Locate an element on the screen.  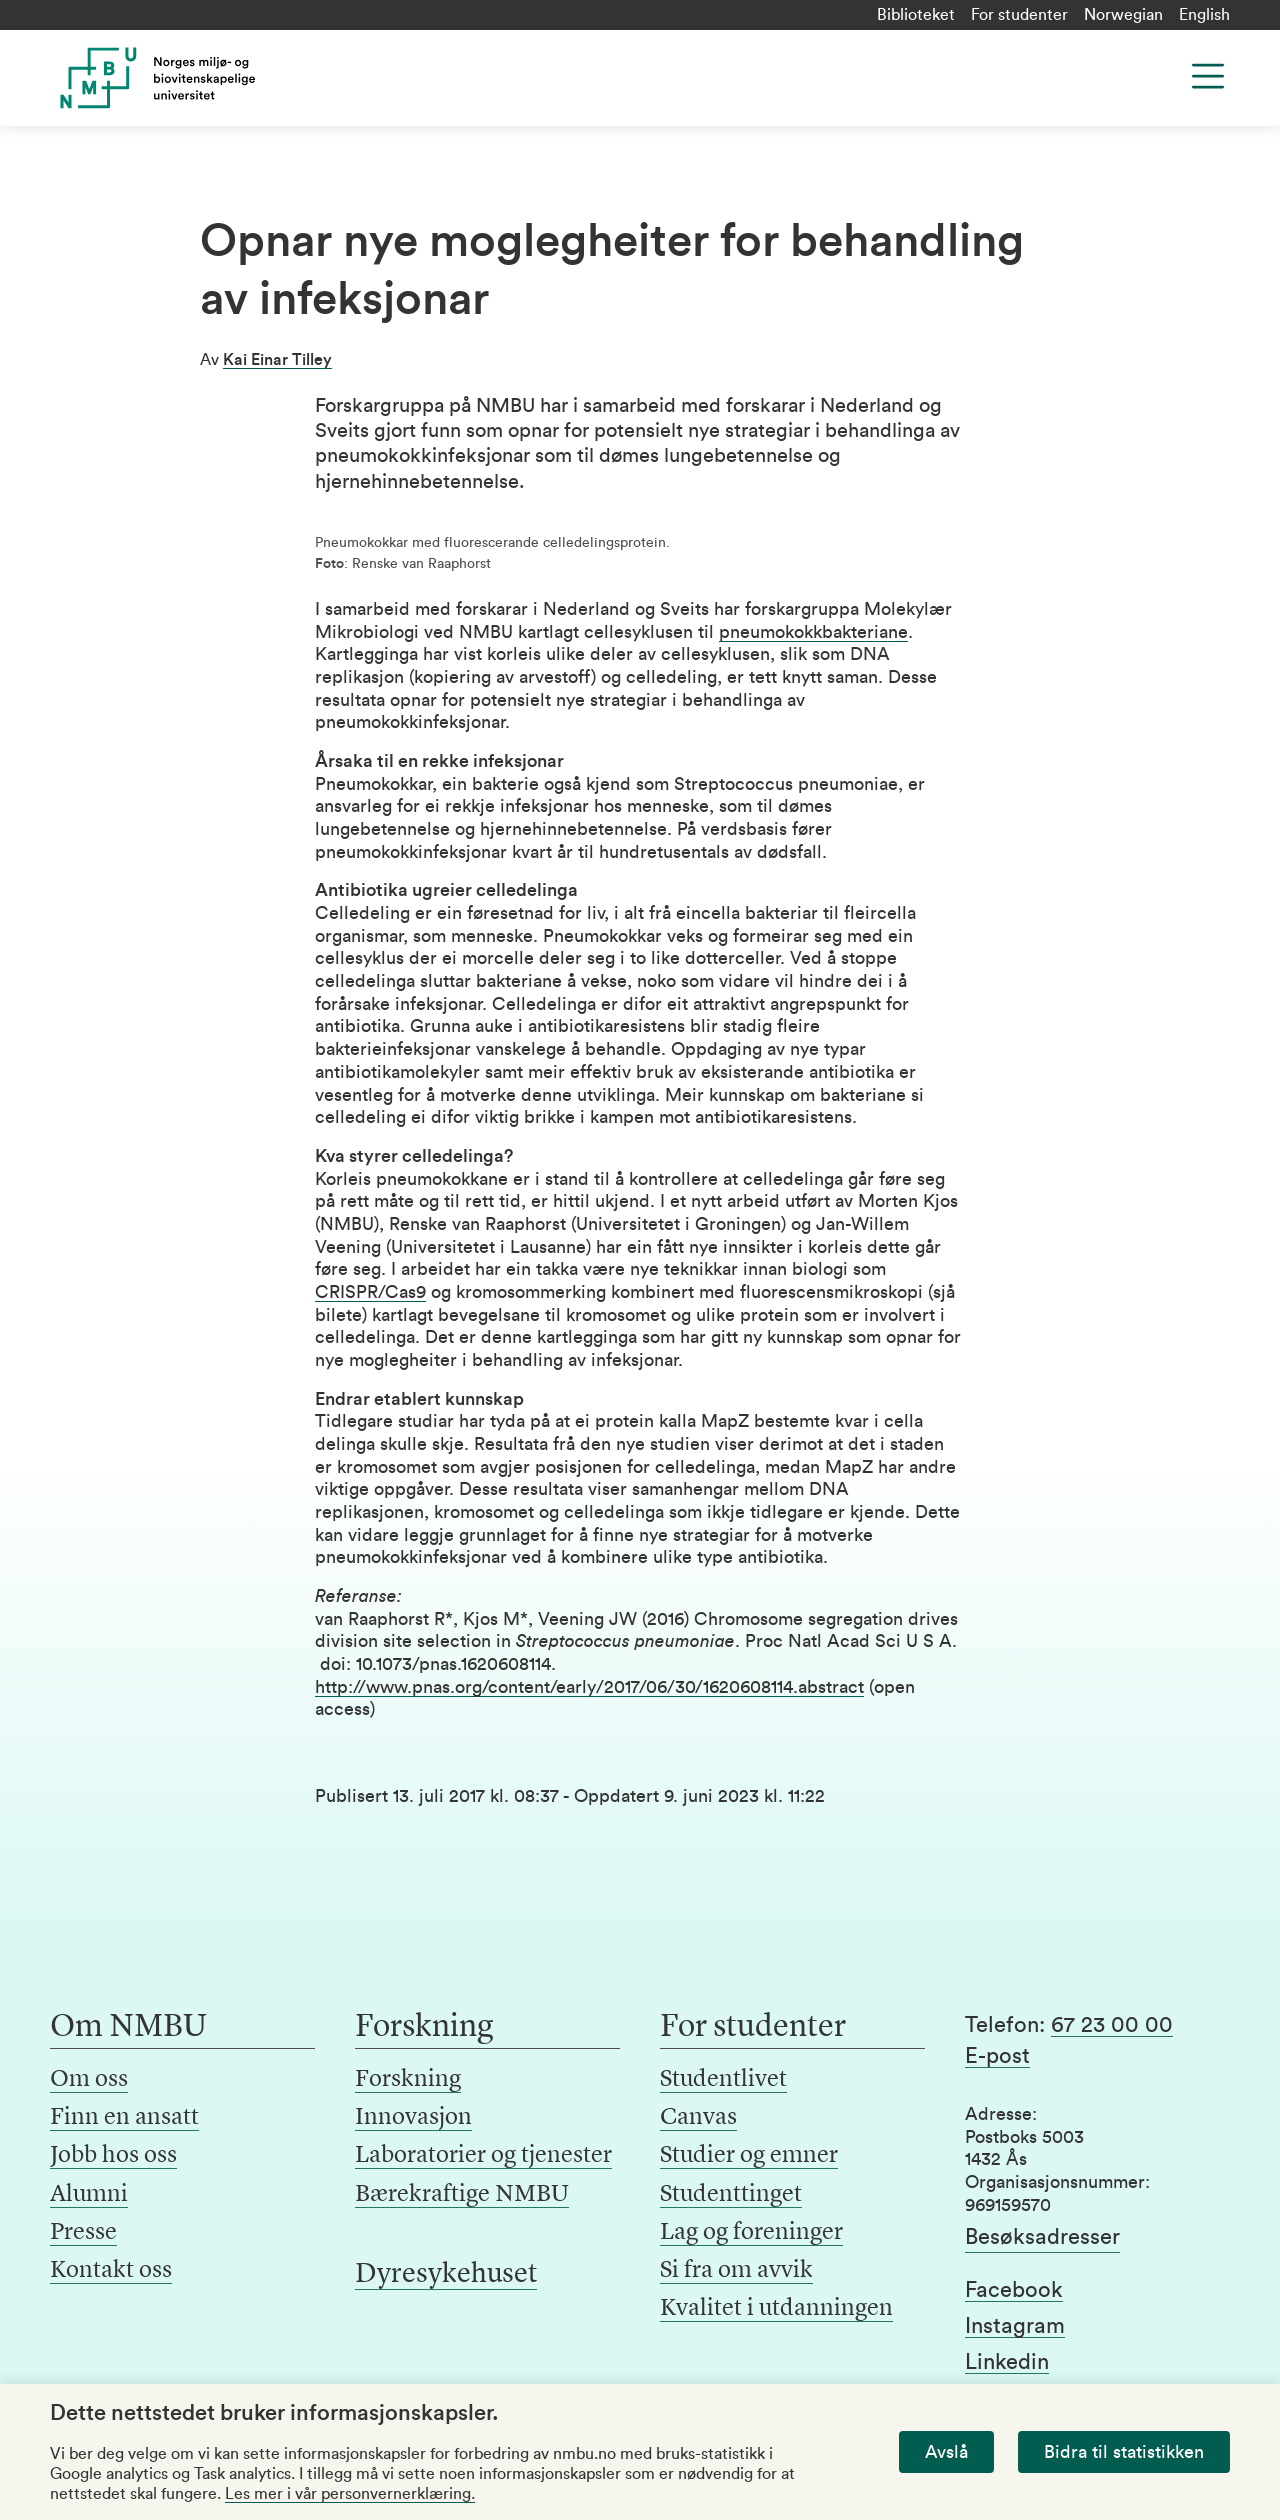
Studentlivet is located at coordinates (723, 2080).